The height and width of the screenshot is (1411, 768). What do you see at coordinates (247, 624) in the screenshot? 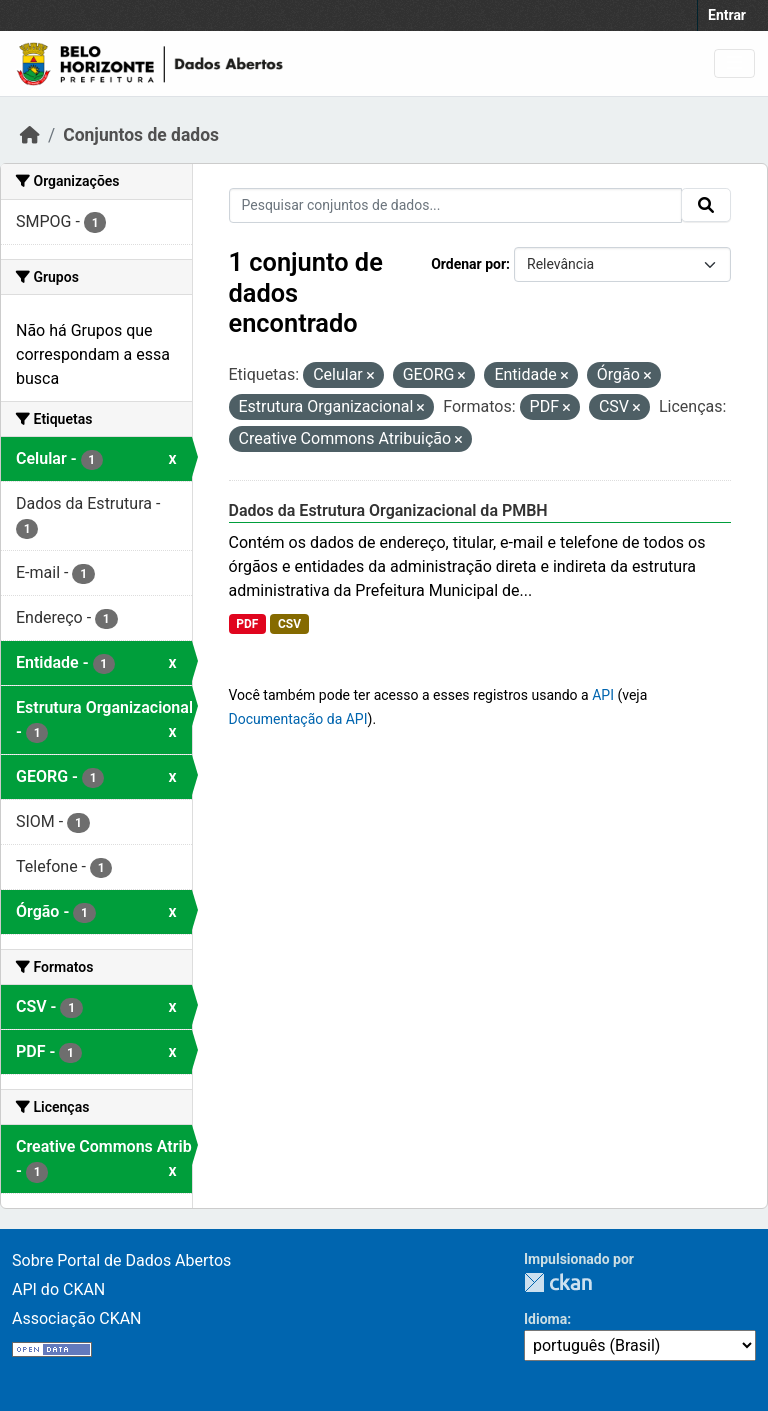
I see `PDF` at bounding box center [247, 624].